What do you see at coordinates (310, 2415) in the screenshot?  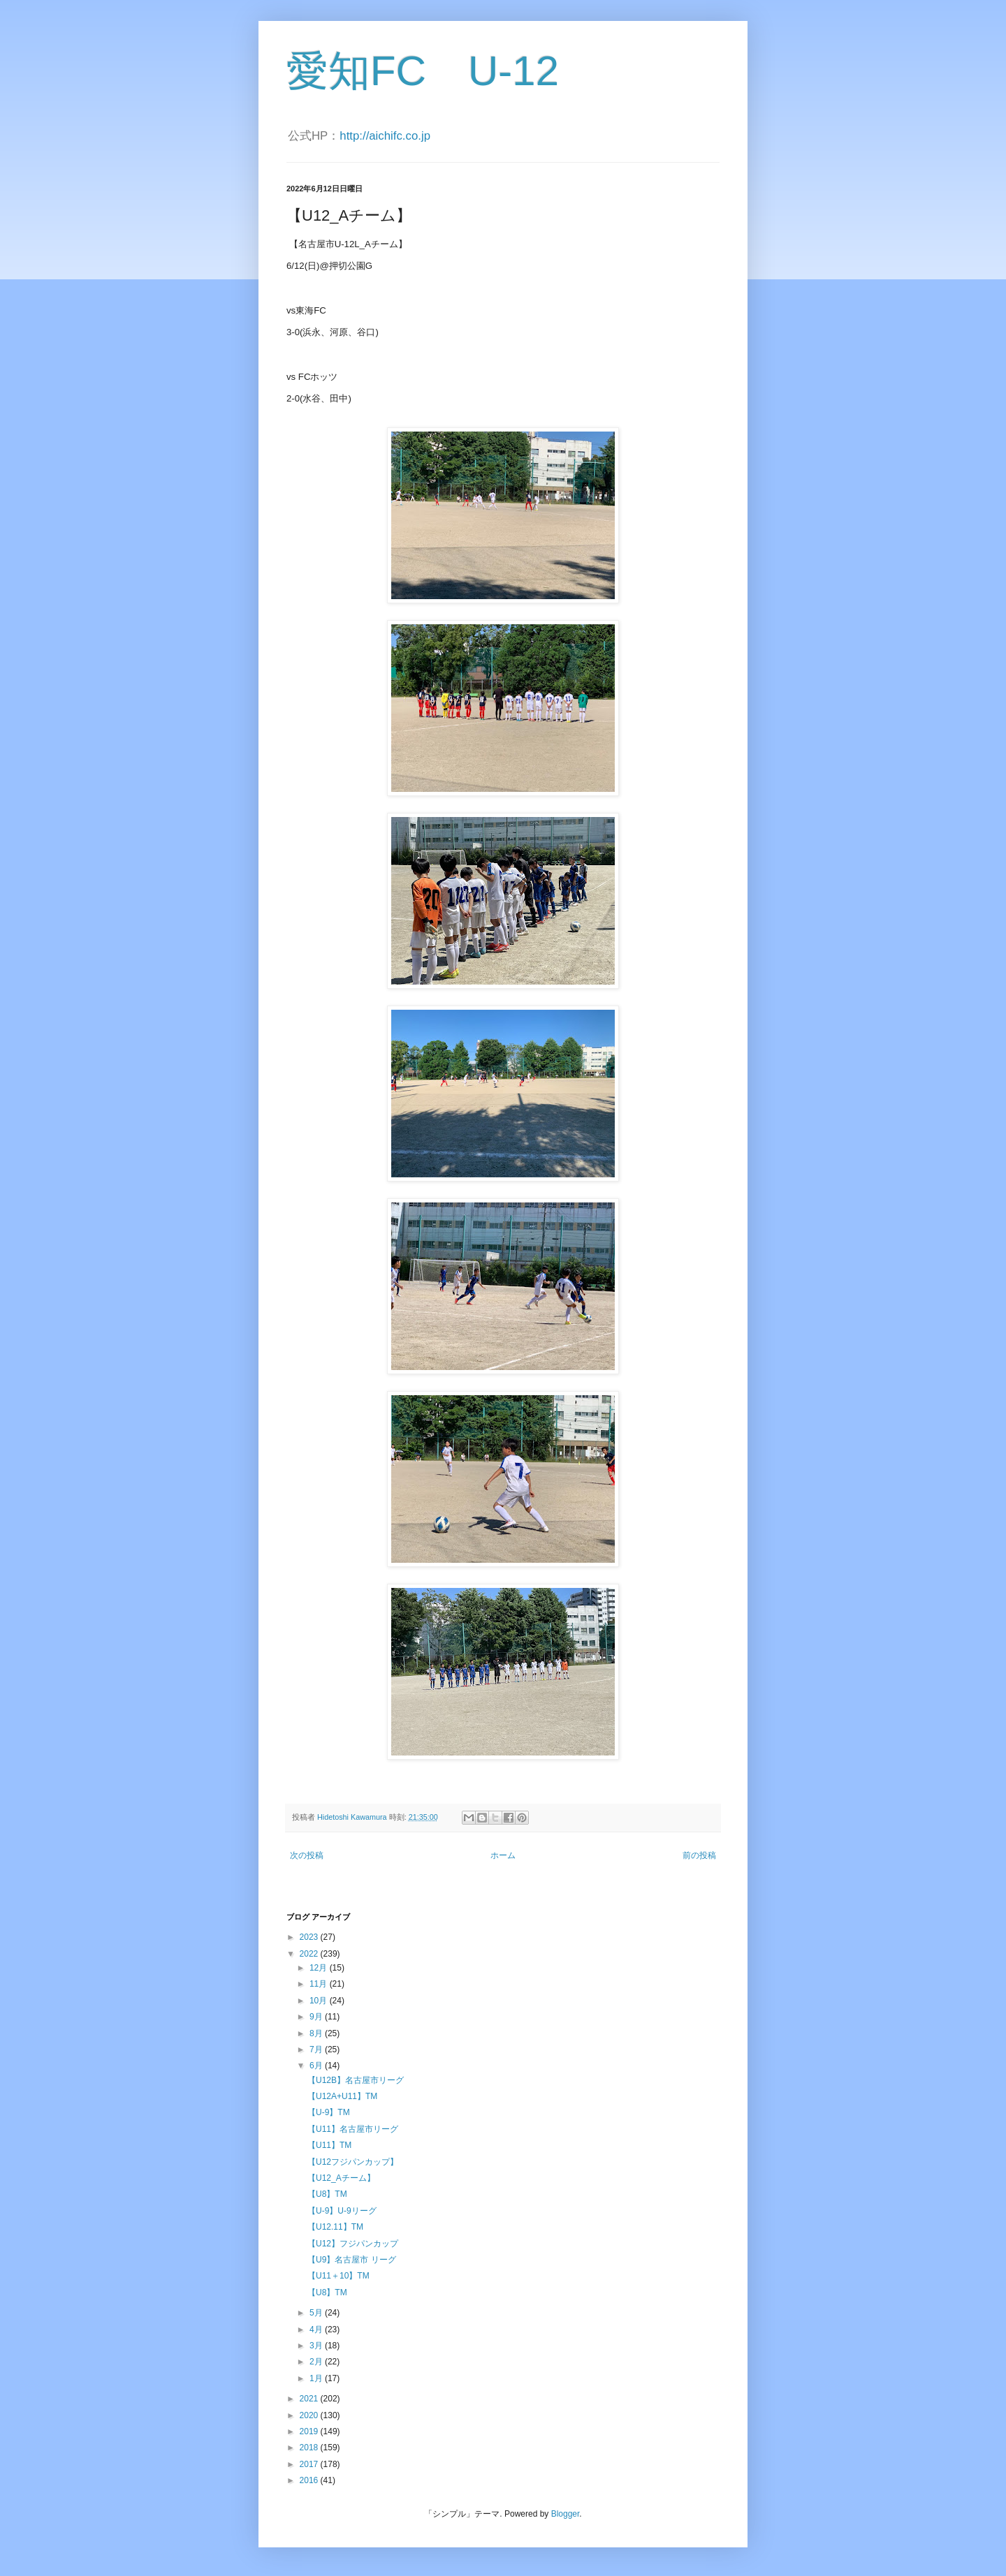 I see `2020` at bounding box center [310, 2415].